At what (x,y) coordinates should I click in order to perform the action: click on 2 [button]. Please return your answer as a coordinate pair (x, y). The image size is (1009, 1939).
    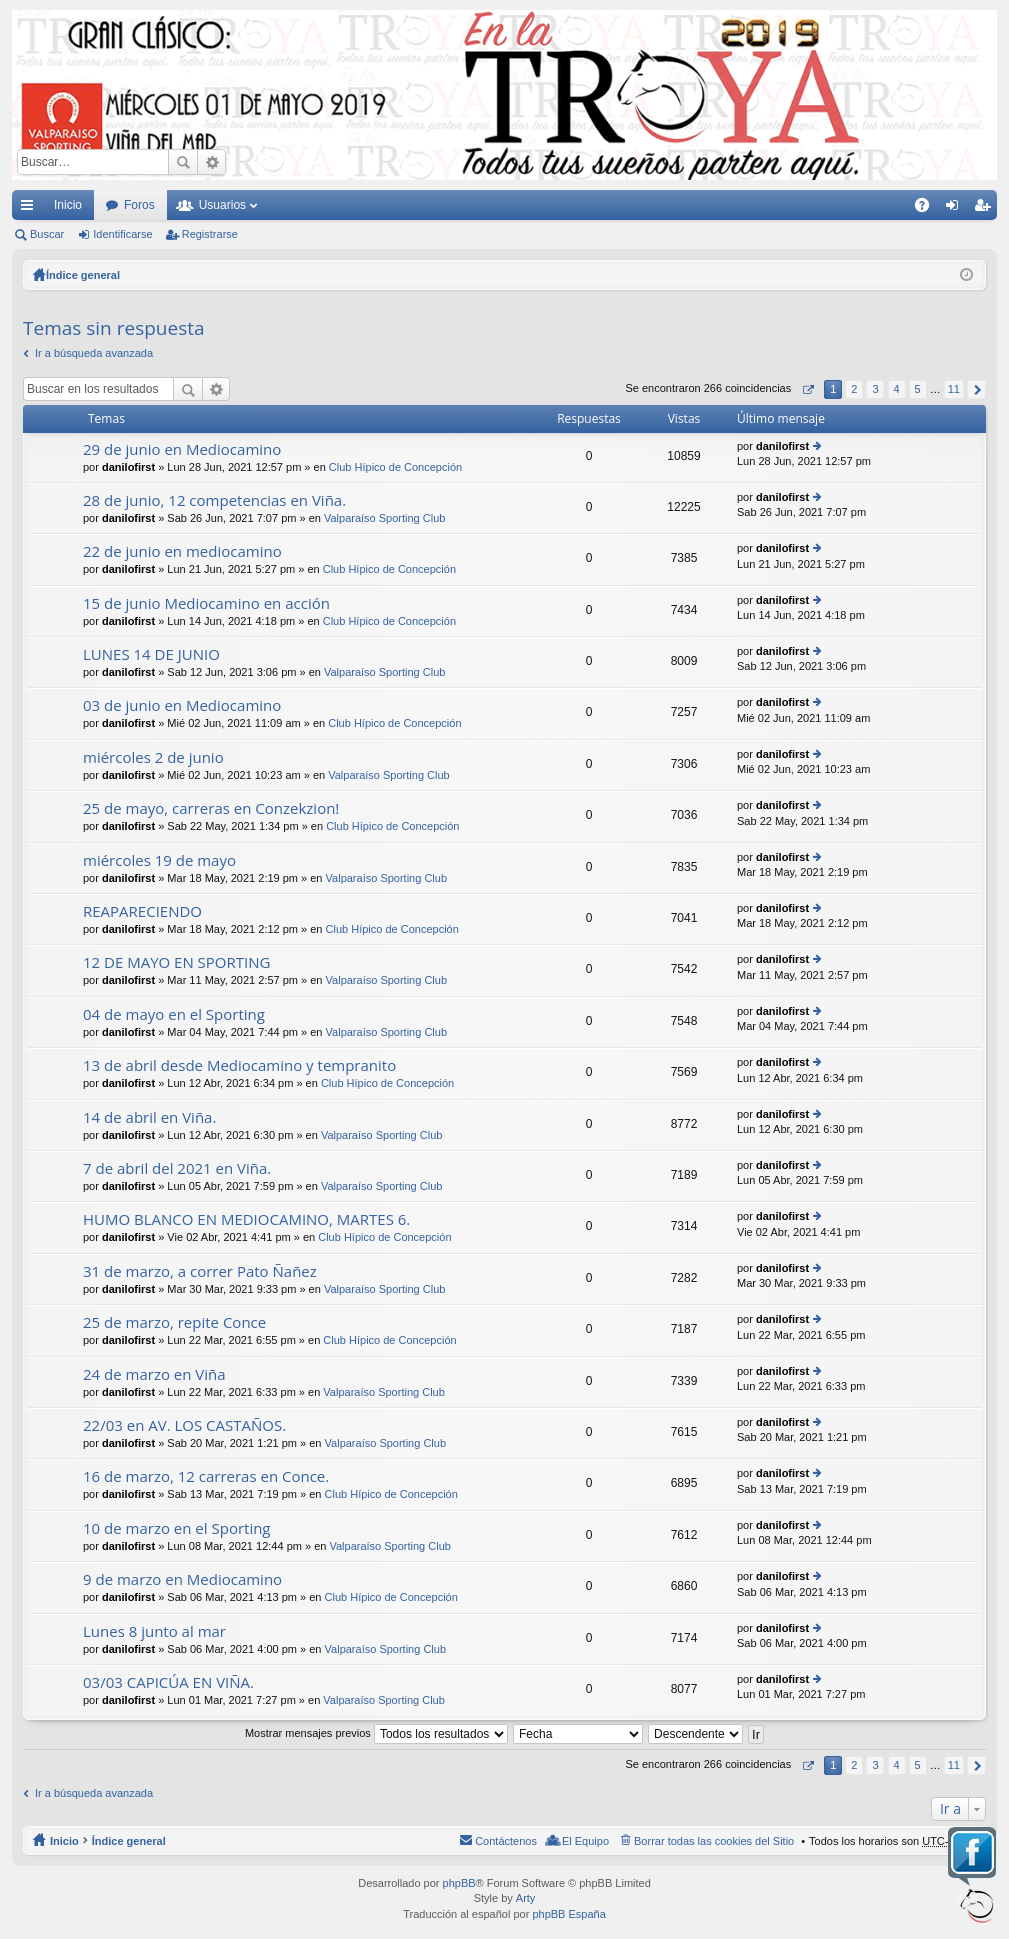
    Looking at the image, I should click on (854, 389).